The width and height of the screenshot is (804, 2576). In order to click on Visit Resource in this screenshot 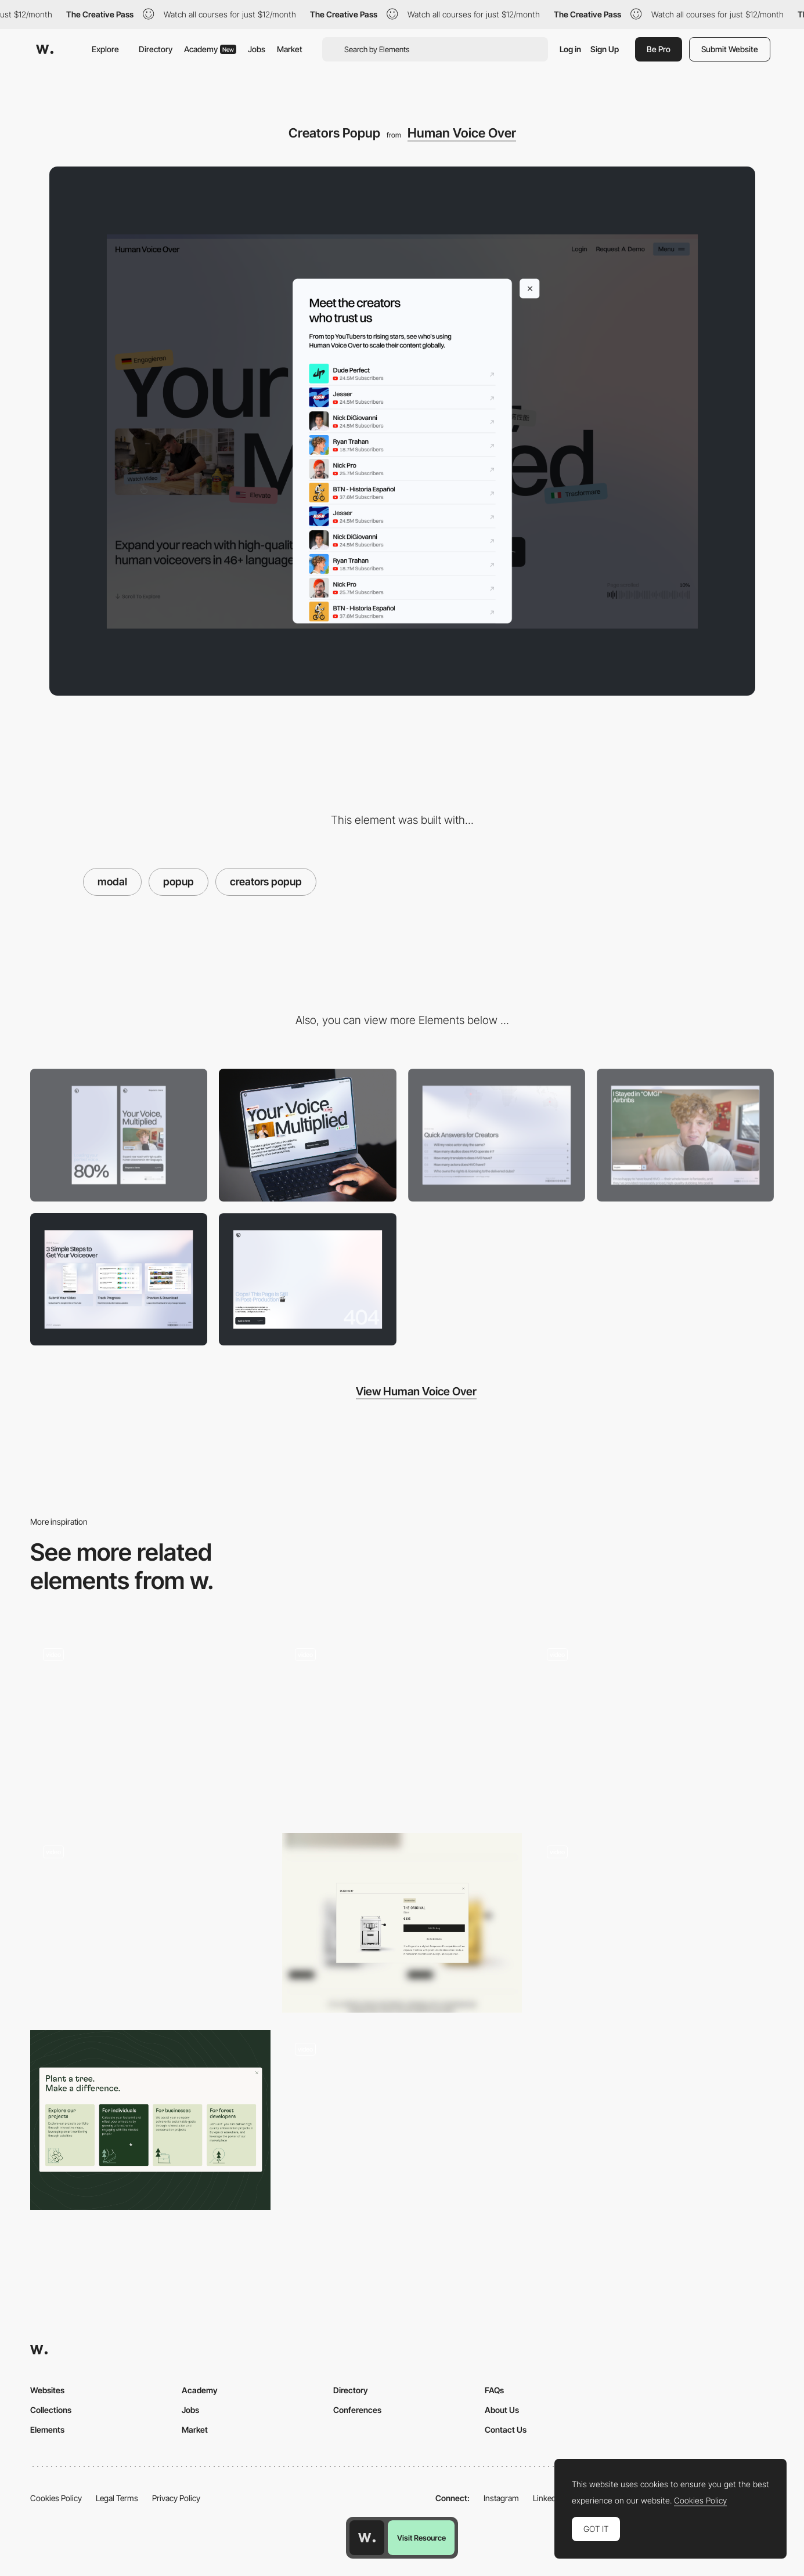, I will do `click(421, 2537)`.